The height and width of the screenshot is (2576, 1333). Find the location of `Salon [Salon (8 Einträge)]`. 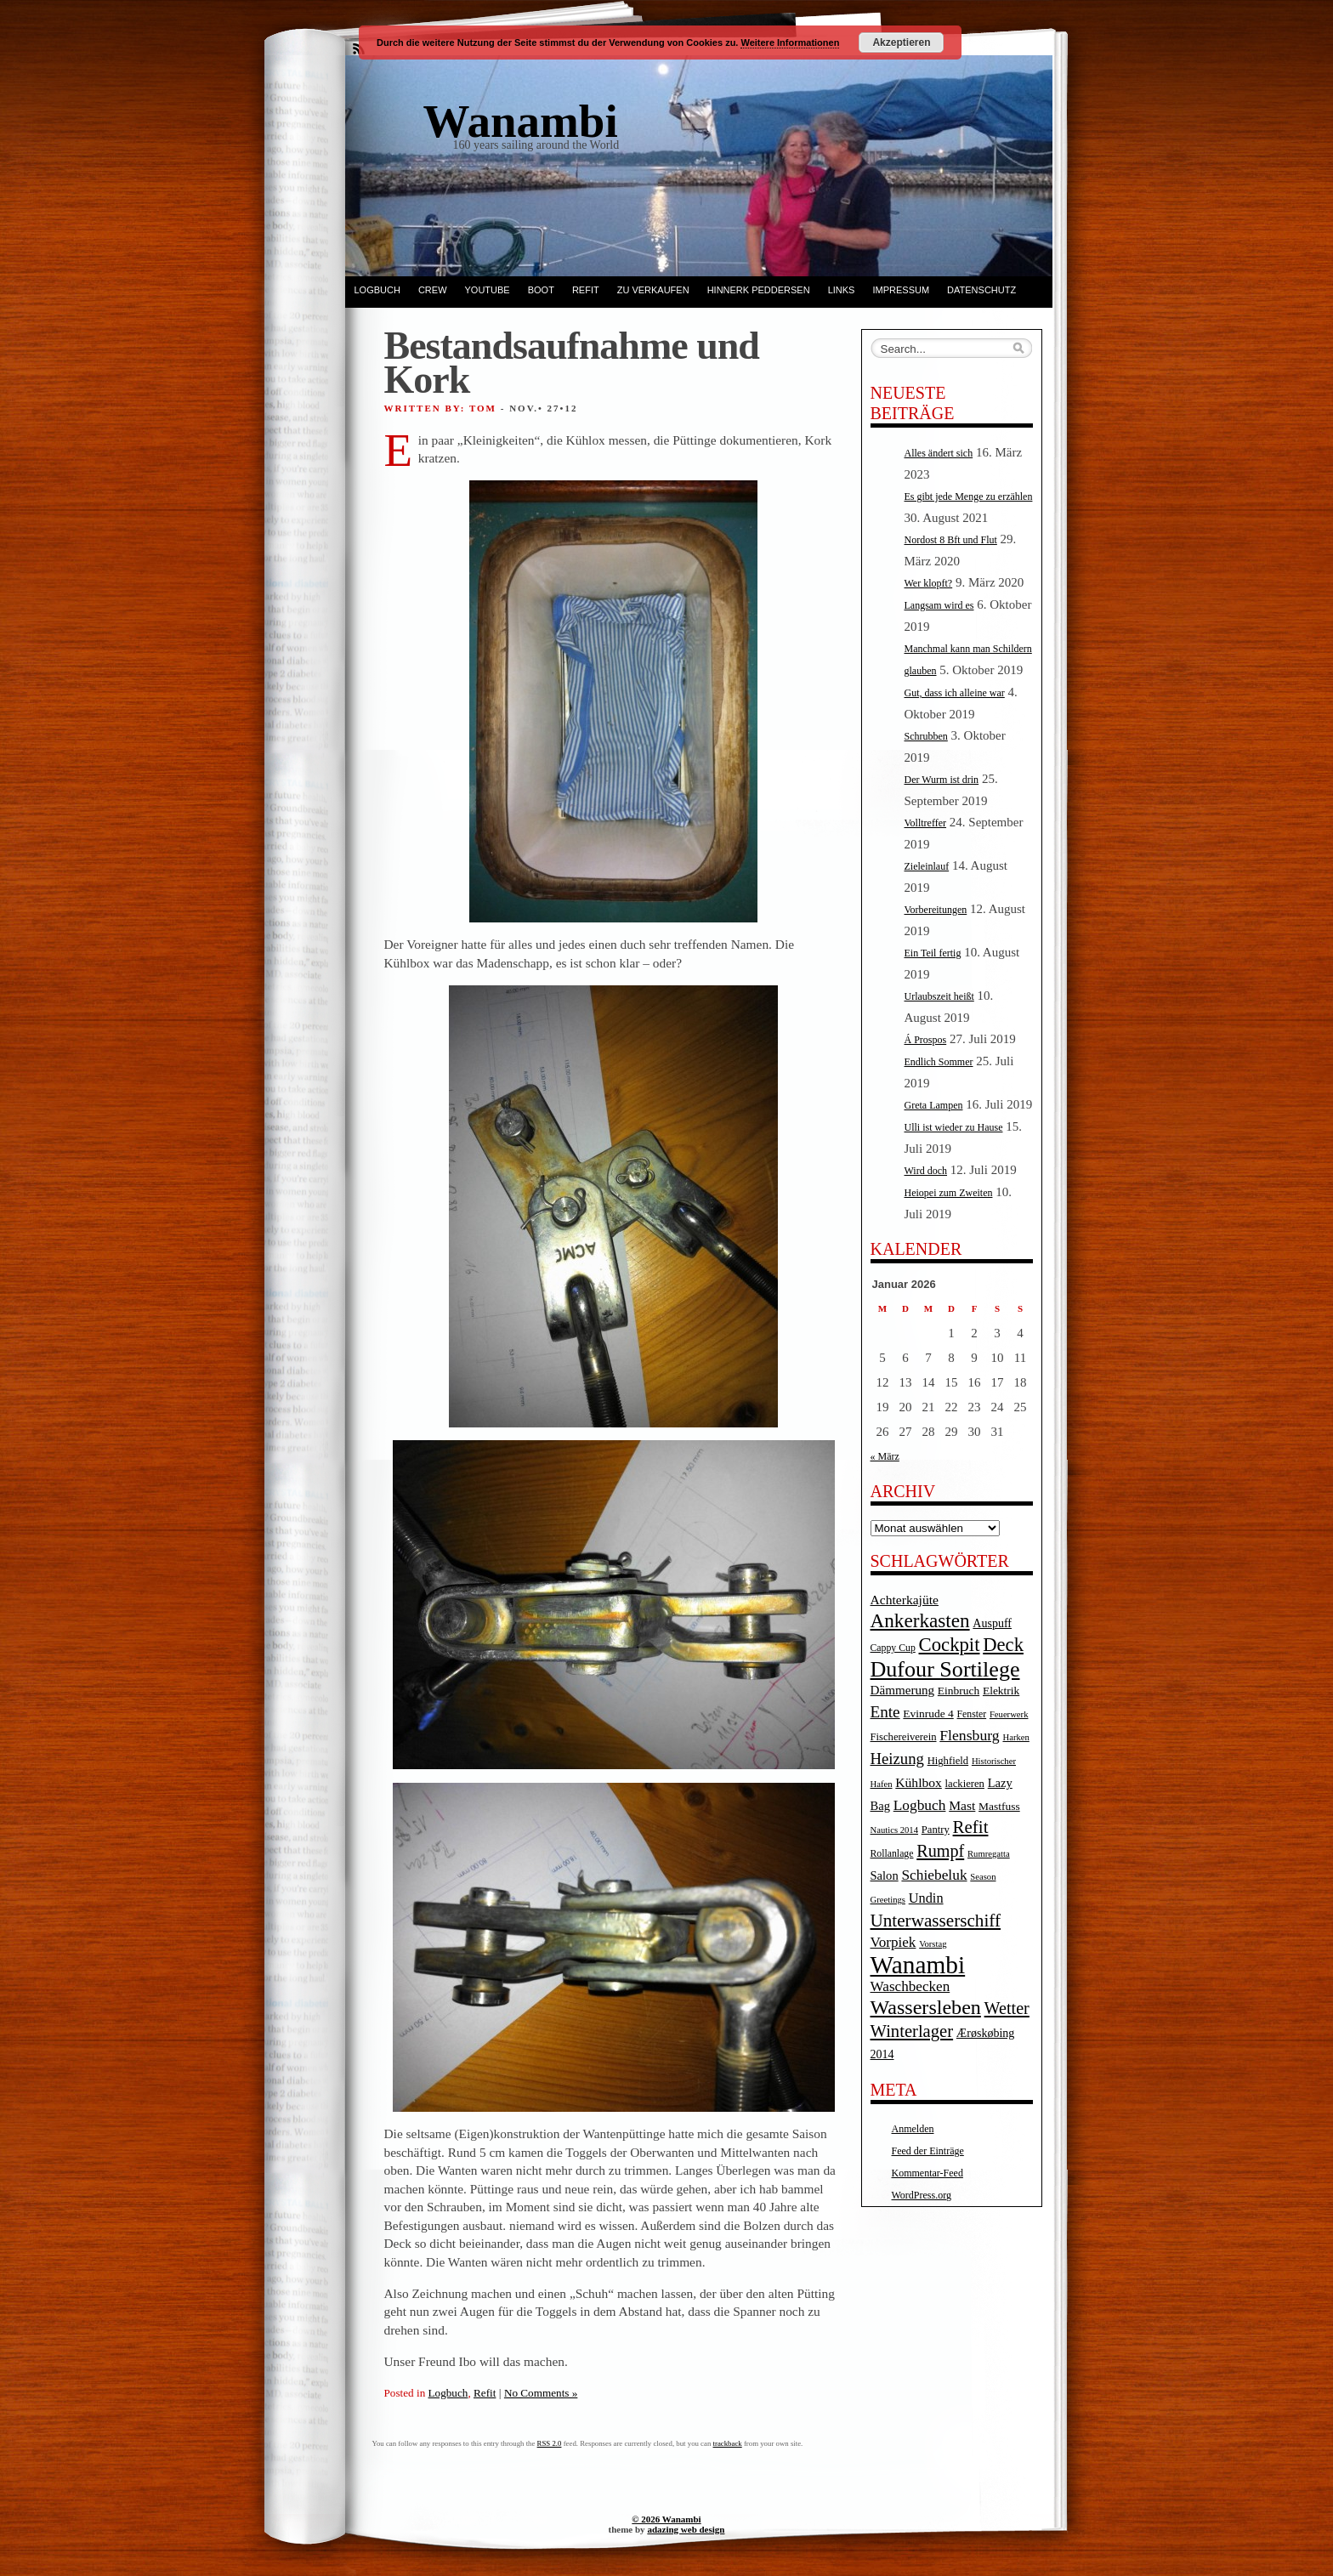

Salon [Salon (8 Einträge)] is located at coordinates (885, 1875).